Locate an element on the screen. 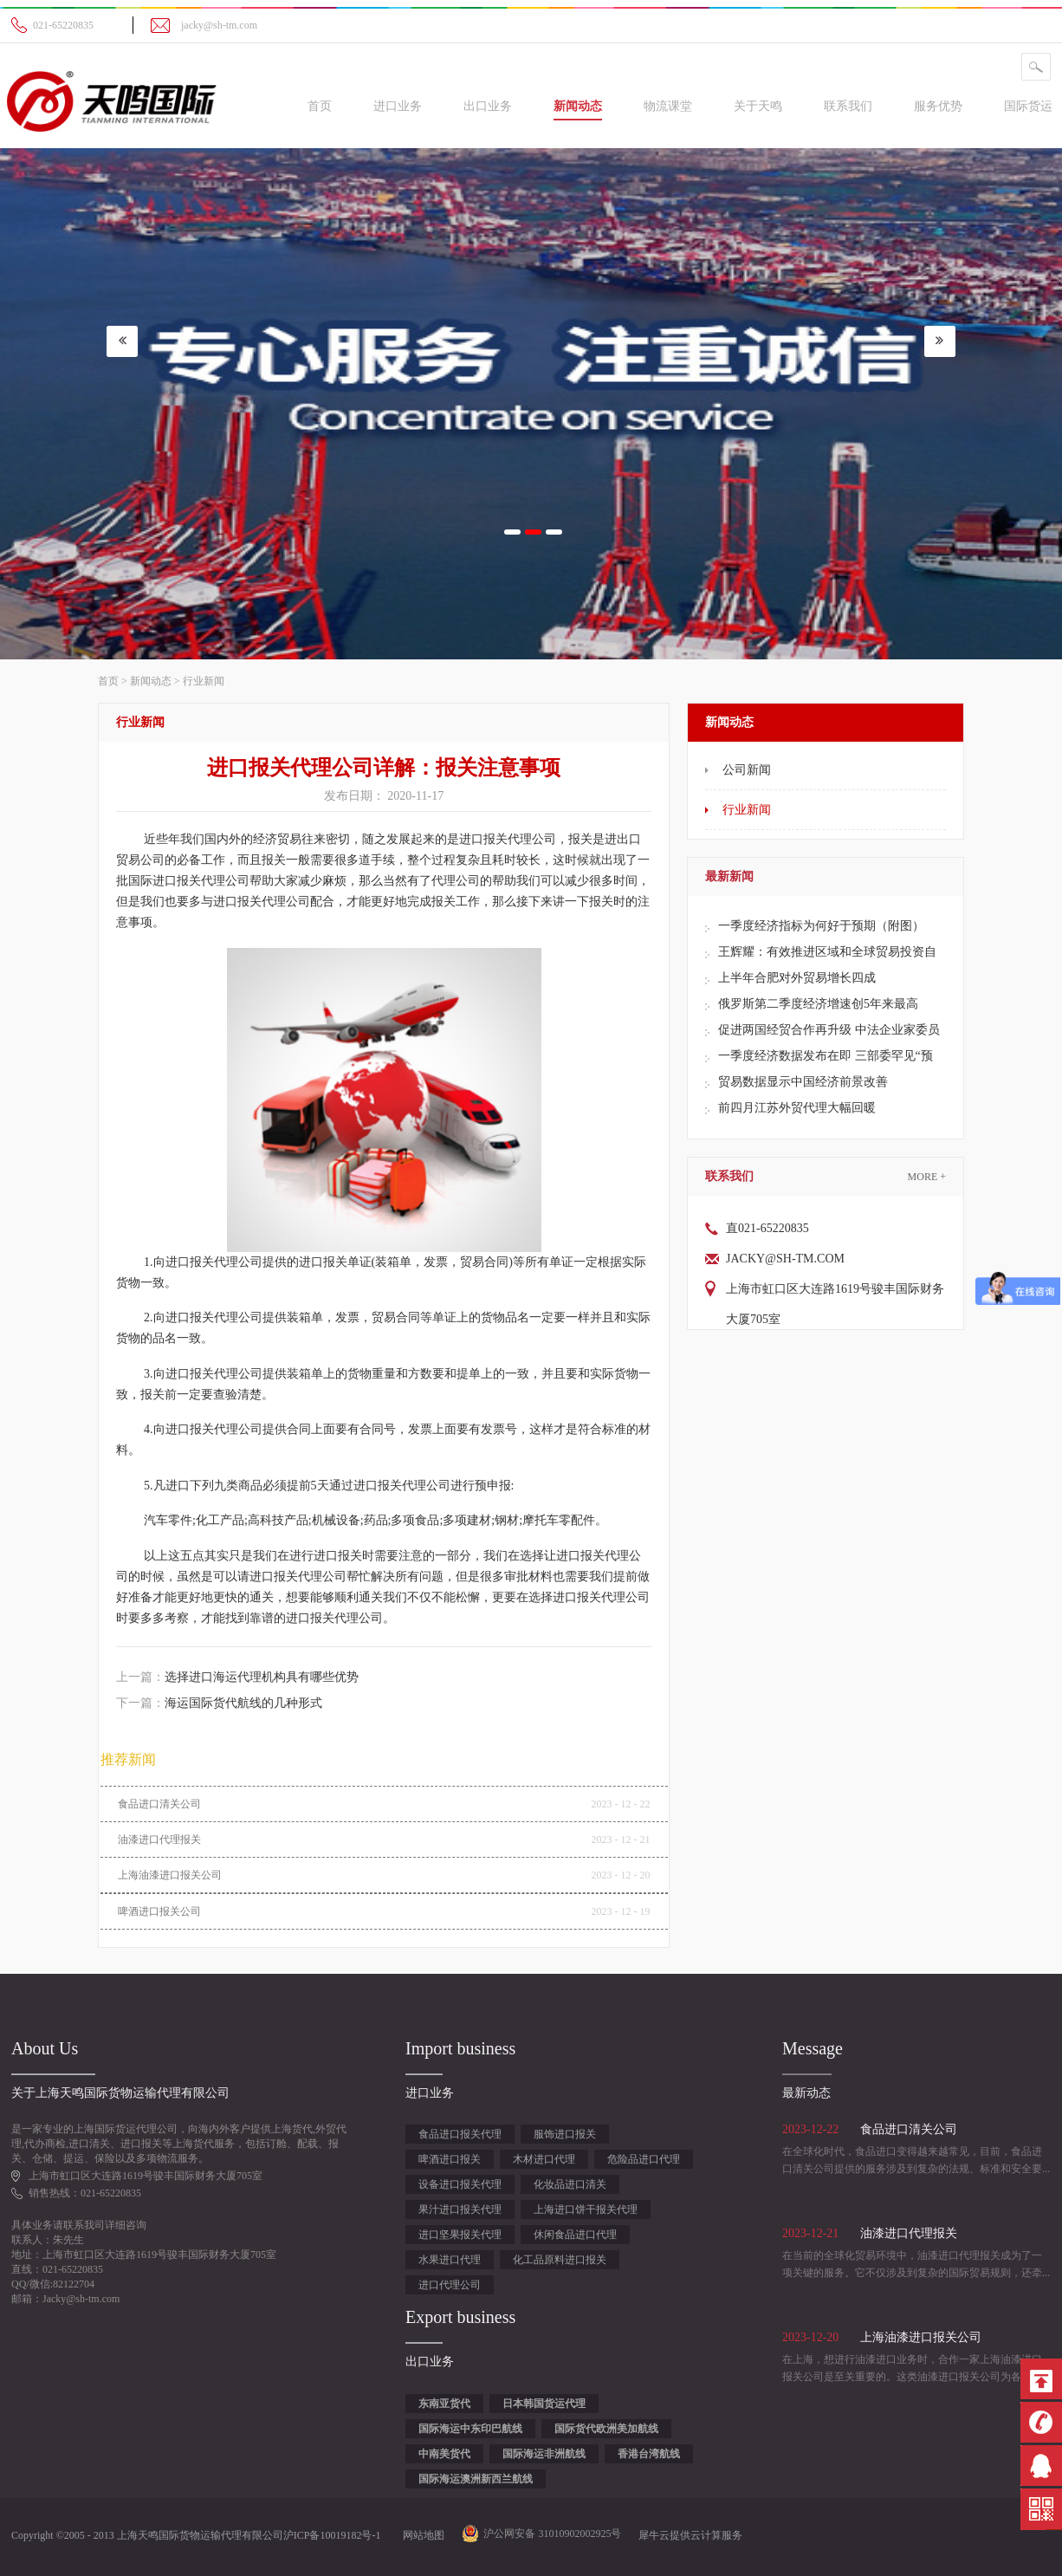  食品进口报关代理 is located at coordinates (460, 2134).